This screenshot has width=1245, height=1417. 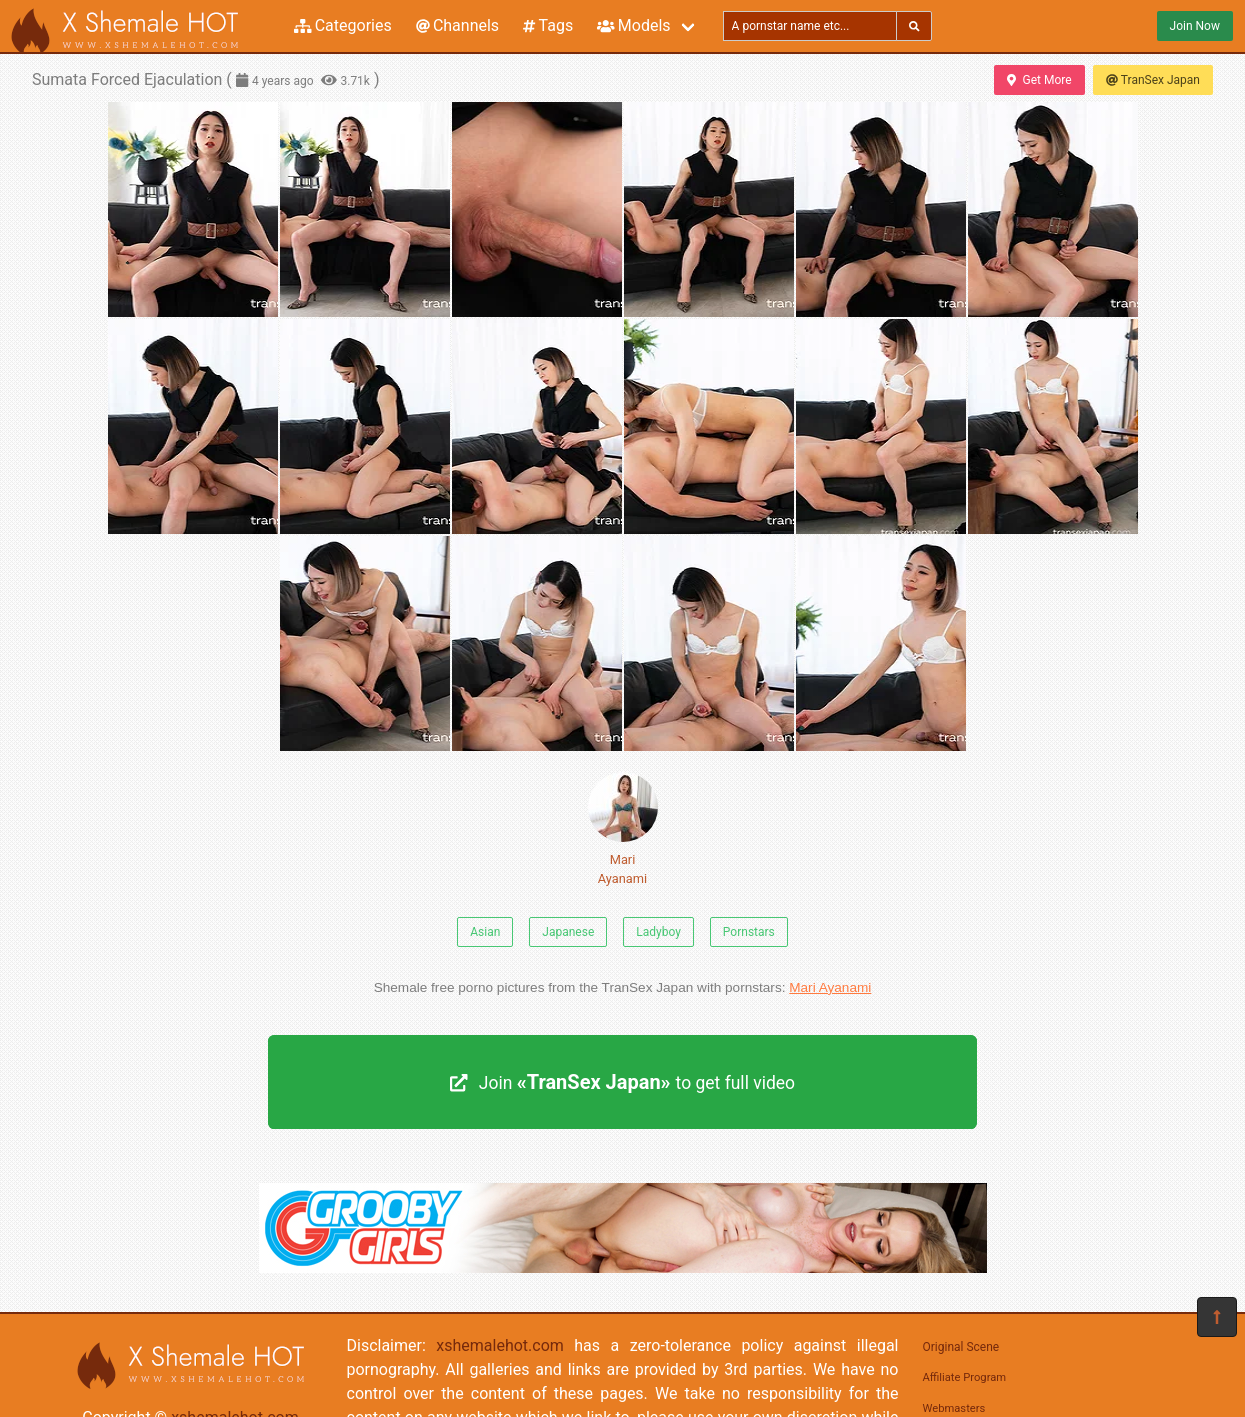 I want to click on Affiliate Program, so click(x=965, y=1377).